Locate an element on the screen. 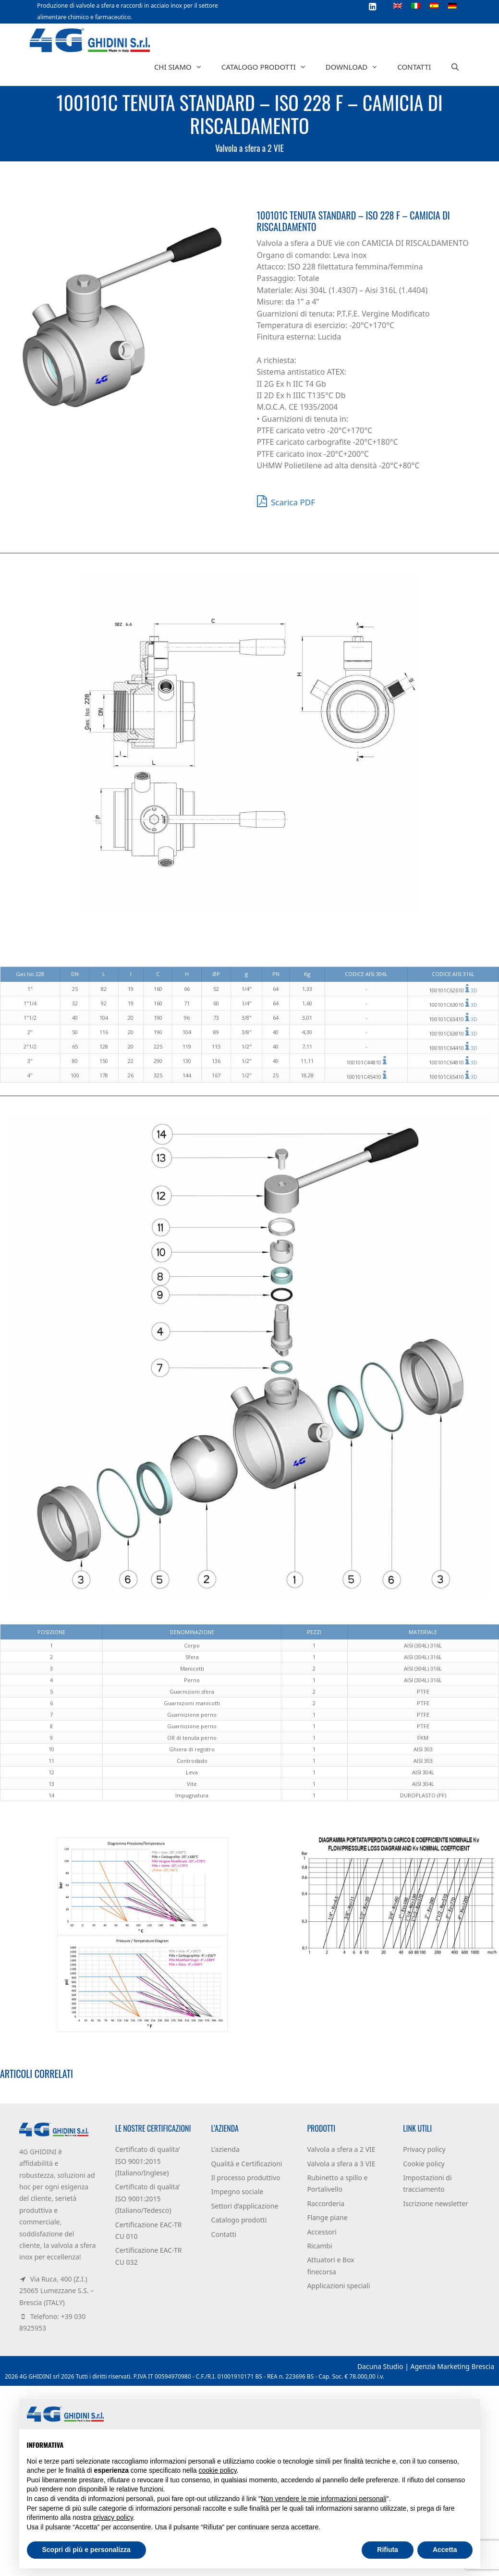  Accessori is located at coordinates (322, 2231).